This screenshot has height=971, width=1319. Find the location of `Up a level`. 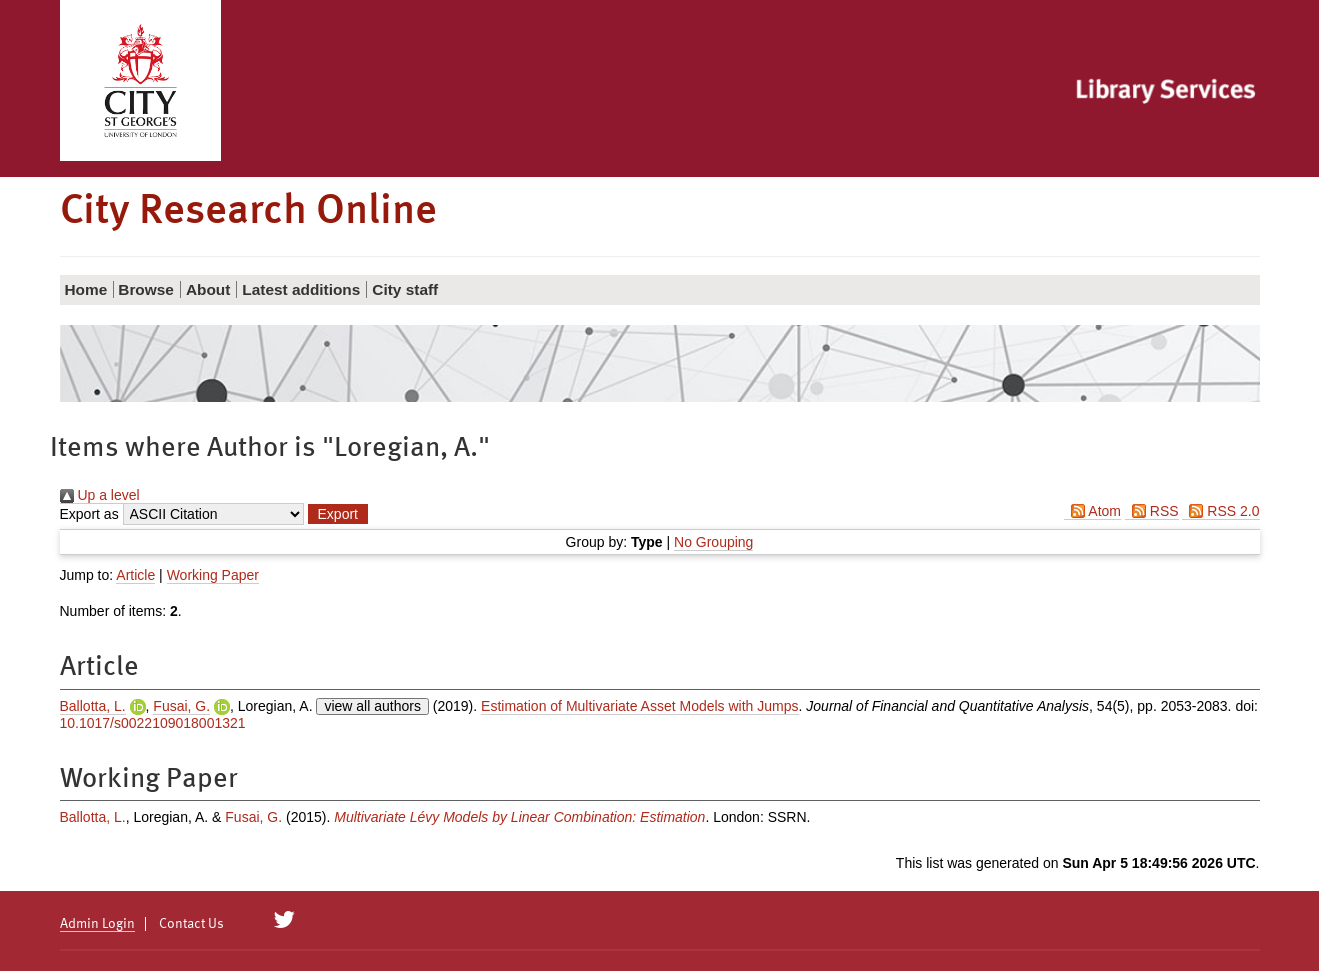

Up a level is located at coordinates (100, 495).